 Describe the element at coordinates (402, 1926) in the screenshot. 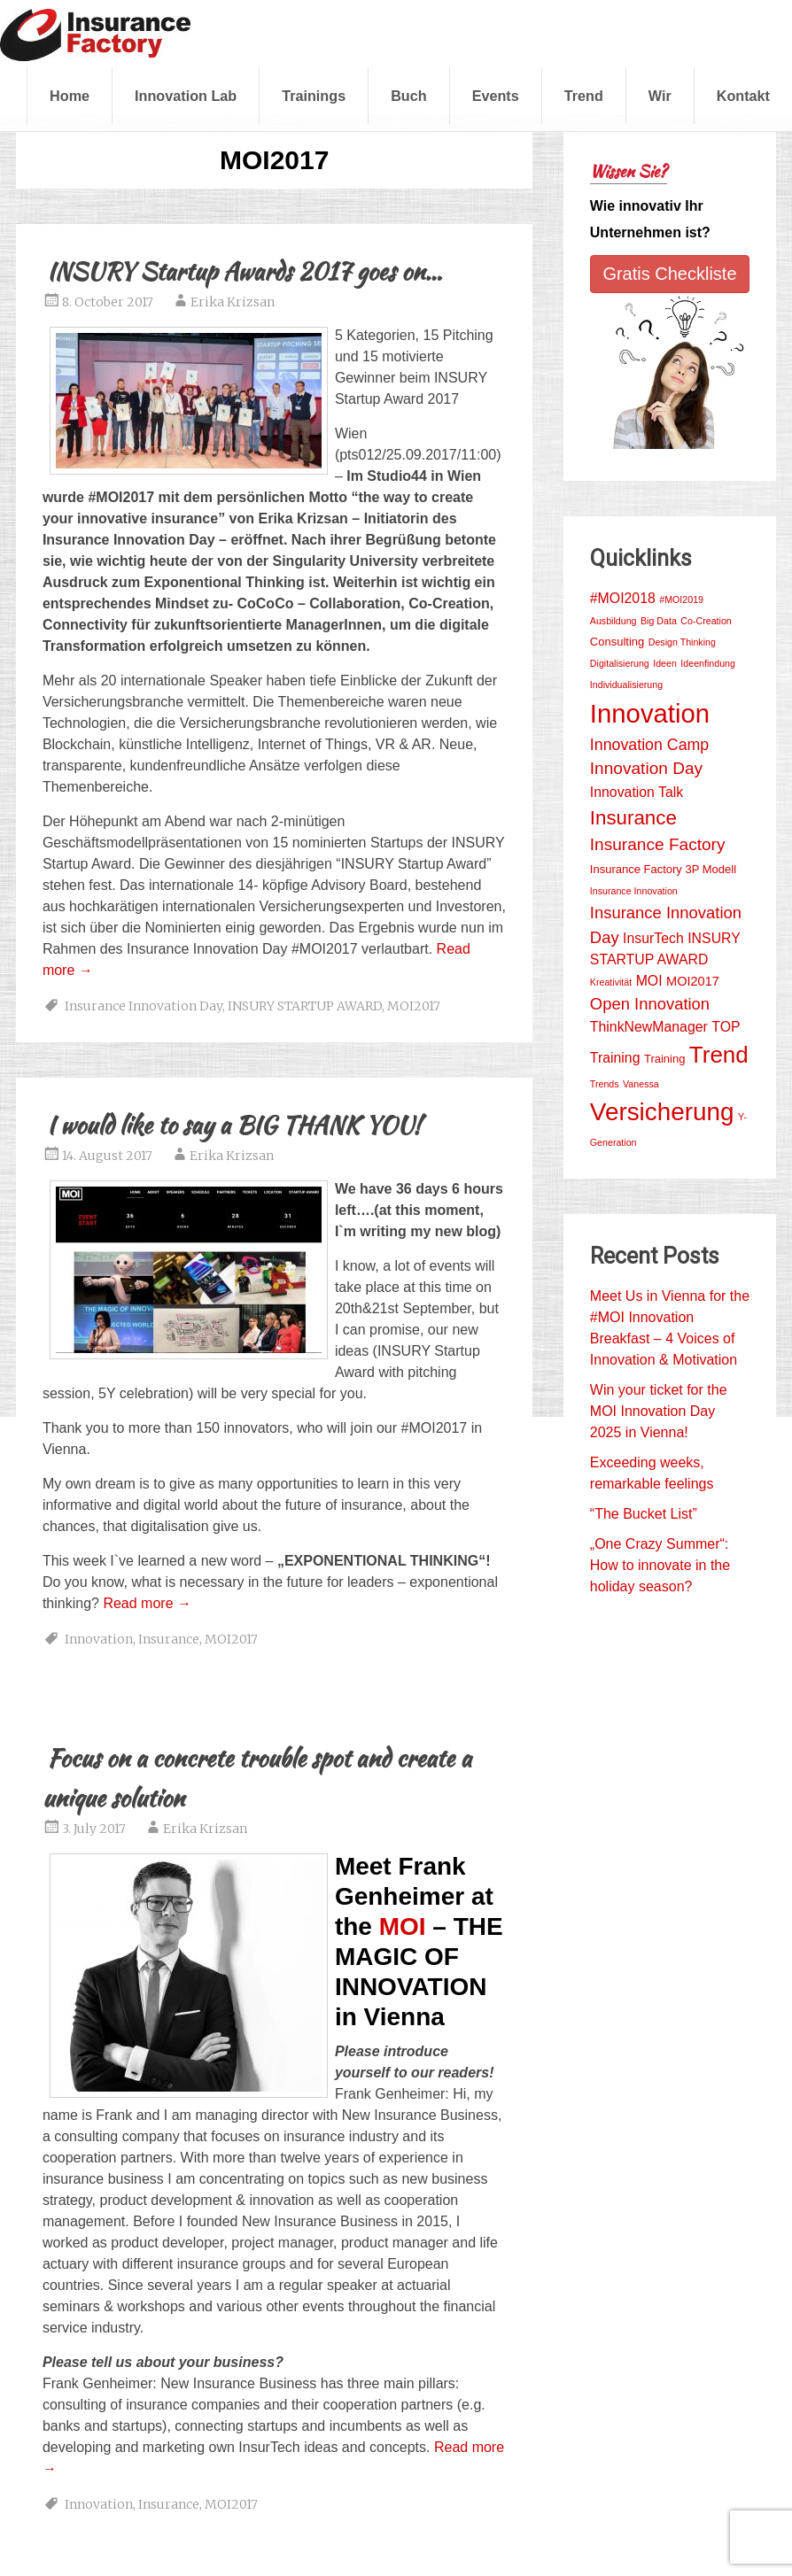

I see `MOI` at that location.